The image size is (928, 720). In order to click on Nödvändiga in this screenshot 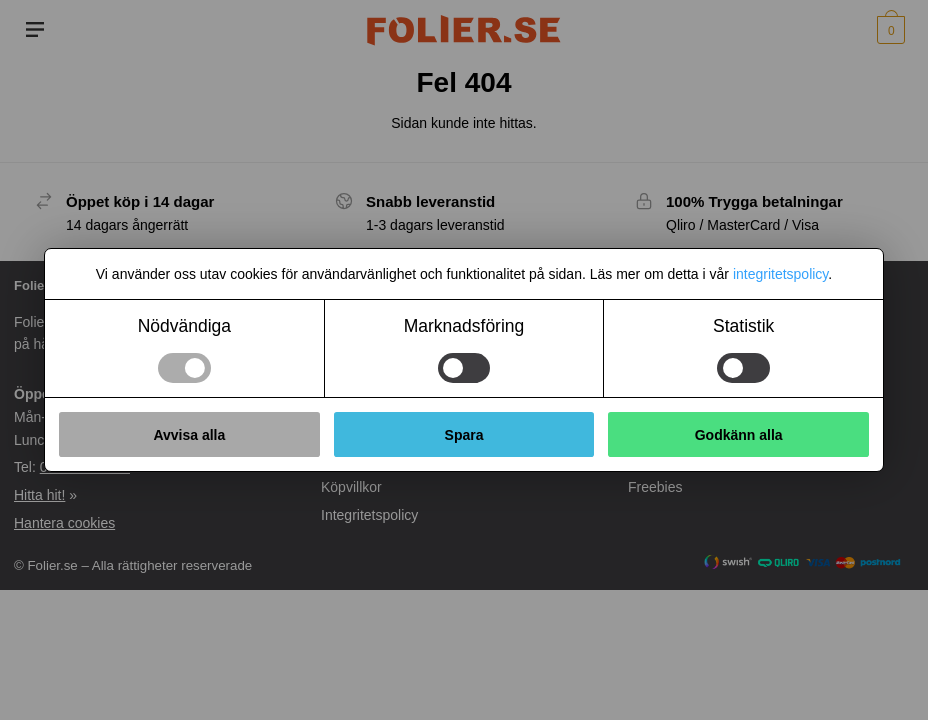, I will do `click(184, 326)`.